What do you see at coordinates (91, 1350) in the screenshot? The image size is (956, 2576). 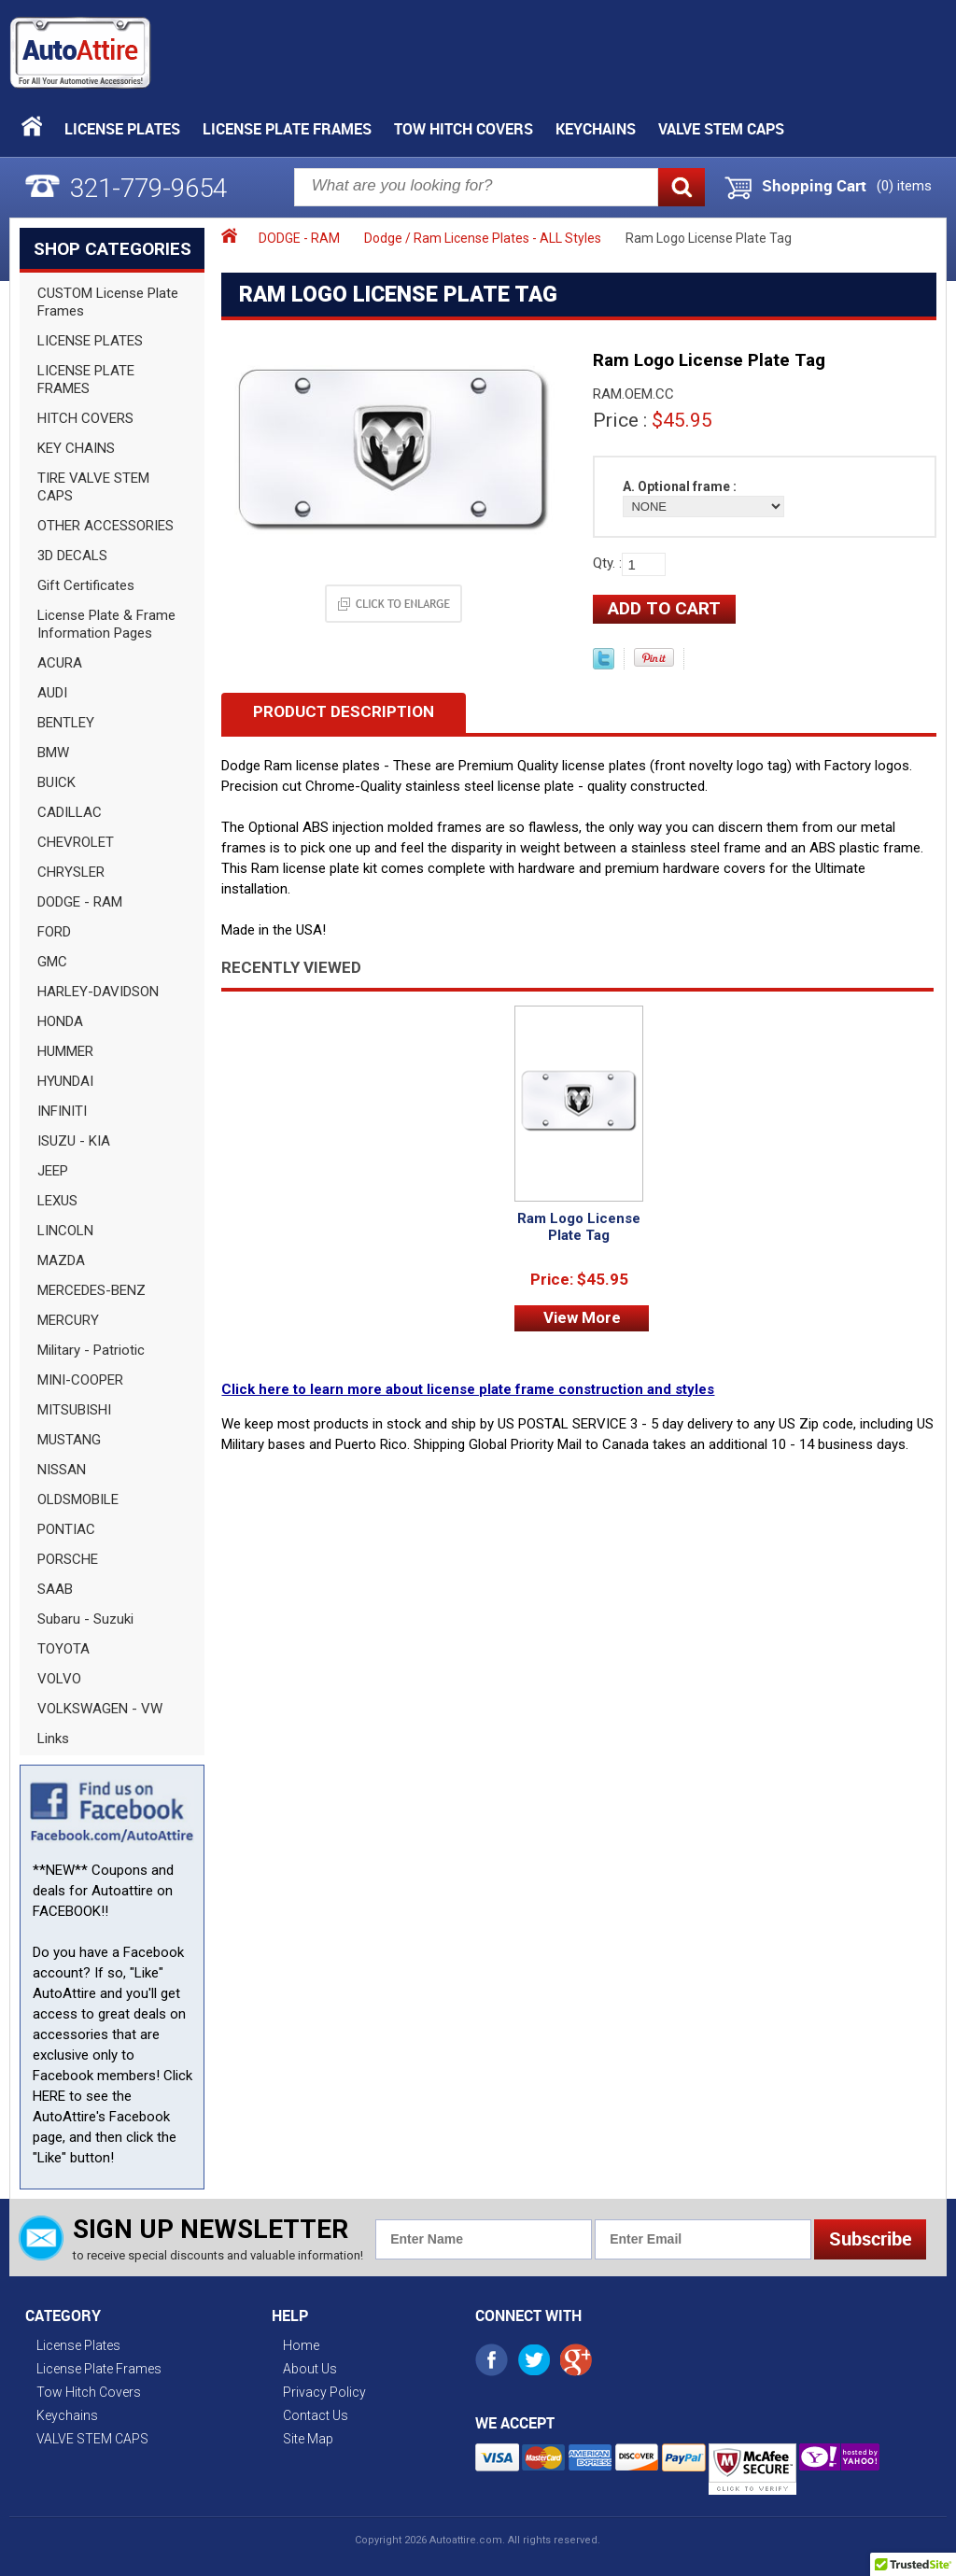 I see `Military - Patriotic` at bounding box center [91, 1350].